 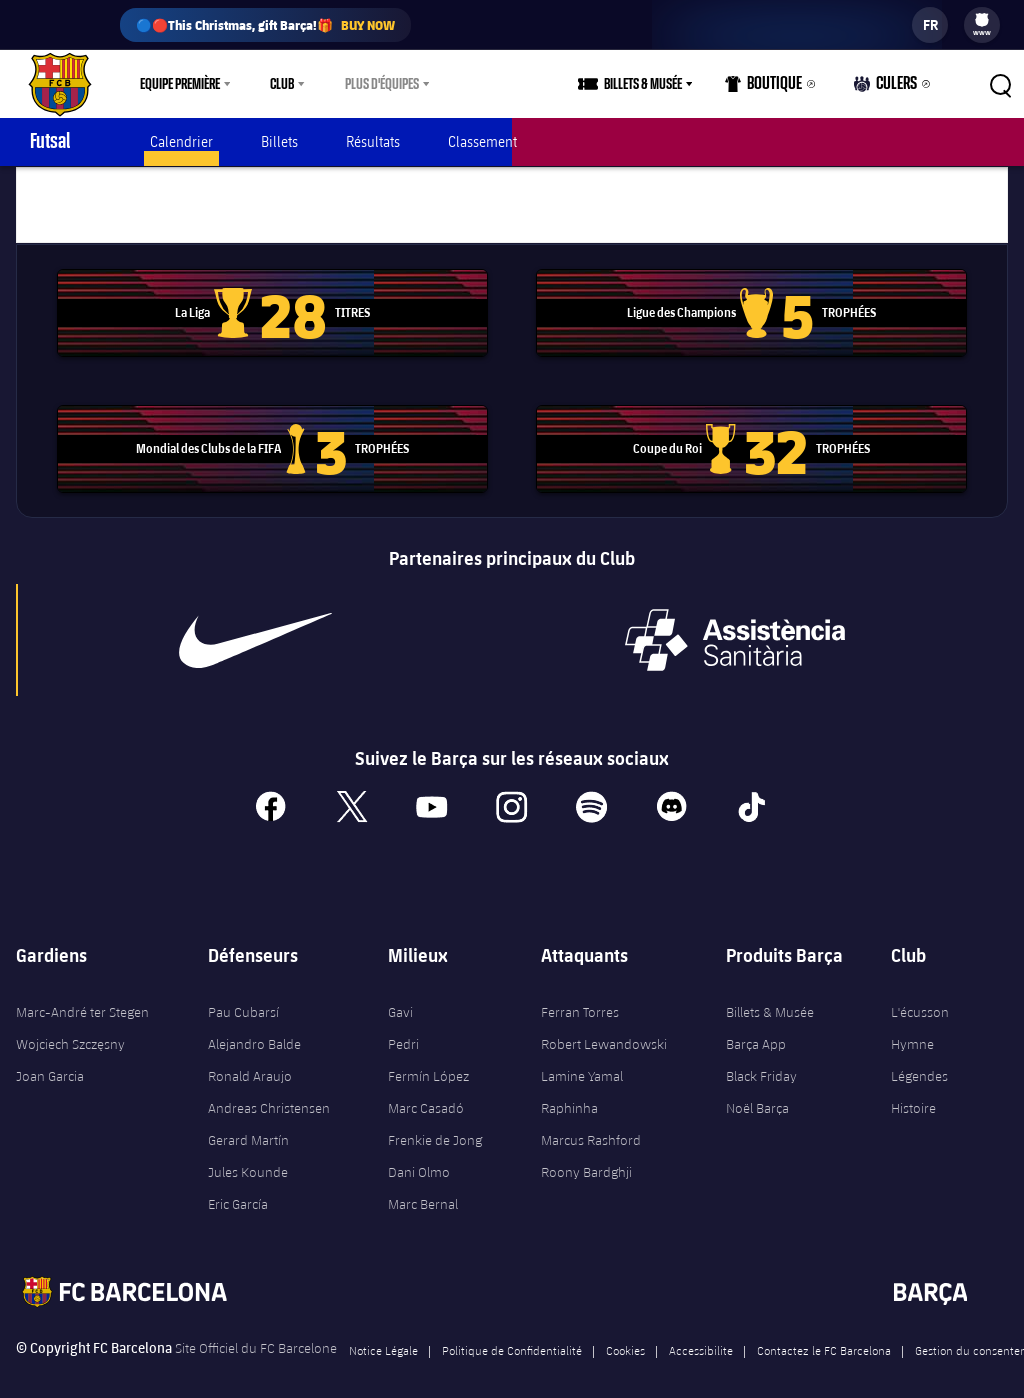 What do you see at coordinates (912, 1024) in the screenshot?
I see `Hymne` at bounding box center [912, 1024].